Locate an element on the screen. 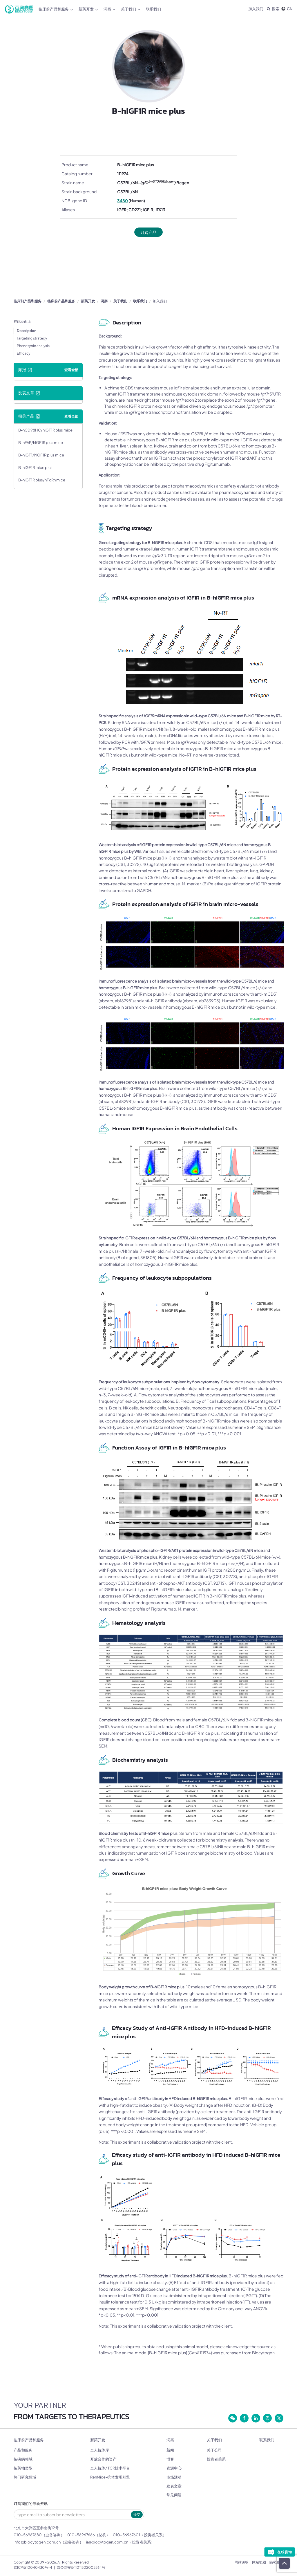 The height and width of the screenshot is (2576, 297). 按疾病领域 is located at coordinates (23, 2459).